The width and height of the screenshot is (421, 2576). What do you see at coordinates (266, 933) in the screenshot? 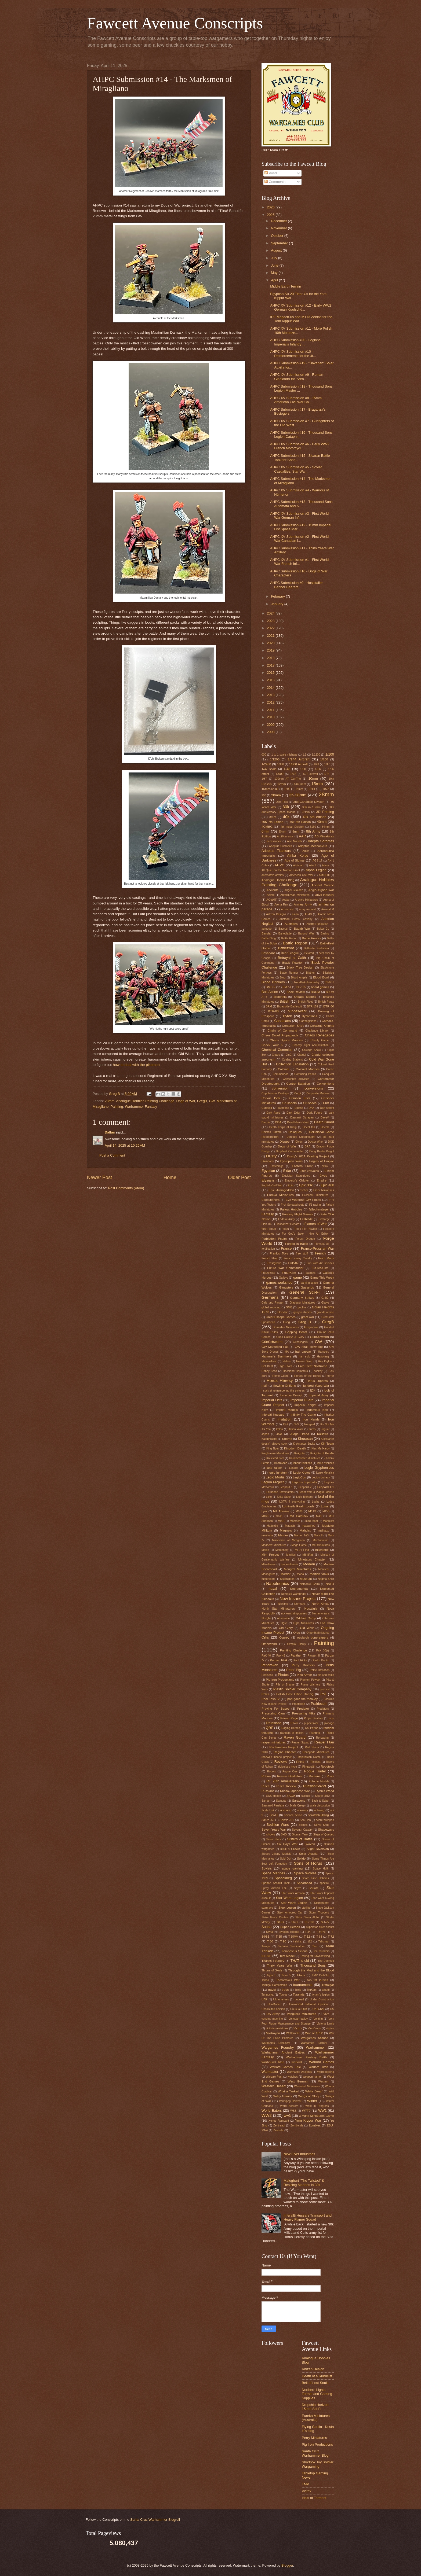
I see `Bandai` at bounding box center [266, 933].